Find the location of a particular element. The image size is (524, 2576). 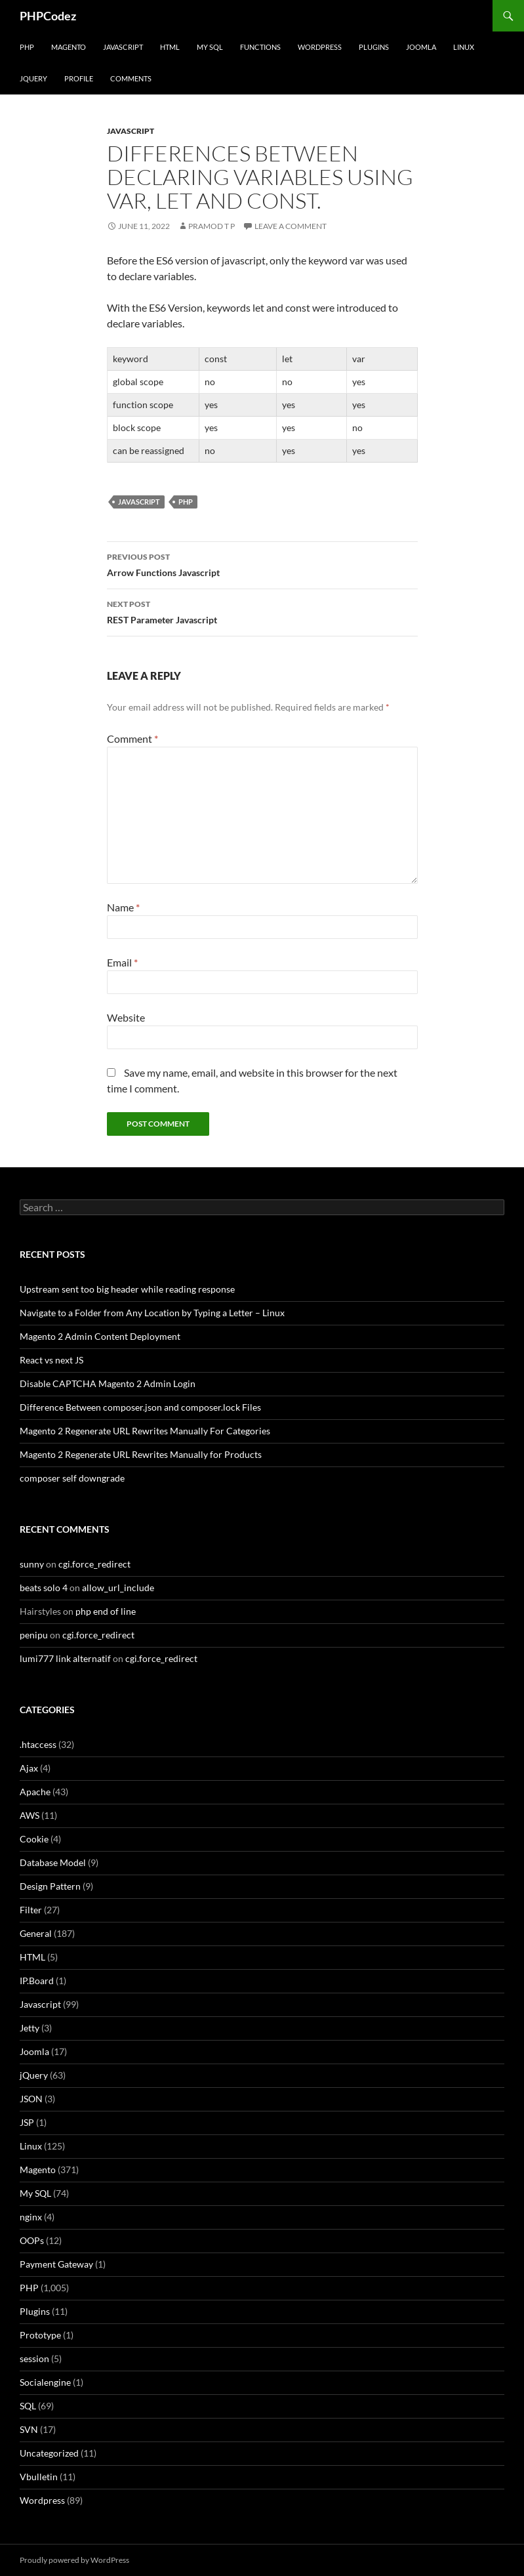

Upstream sent too big header while reading response is located at coordinates (127, 1289).